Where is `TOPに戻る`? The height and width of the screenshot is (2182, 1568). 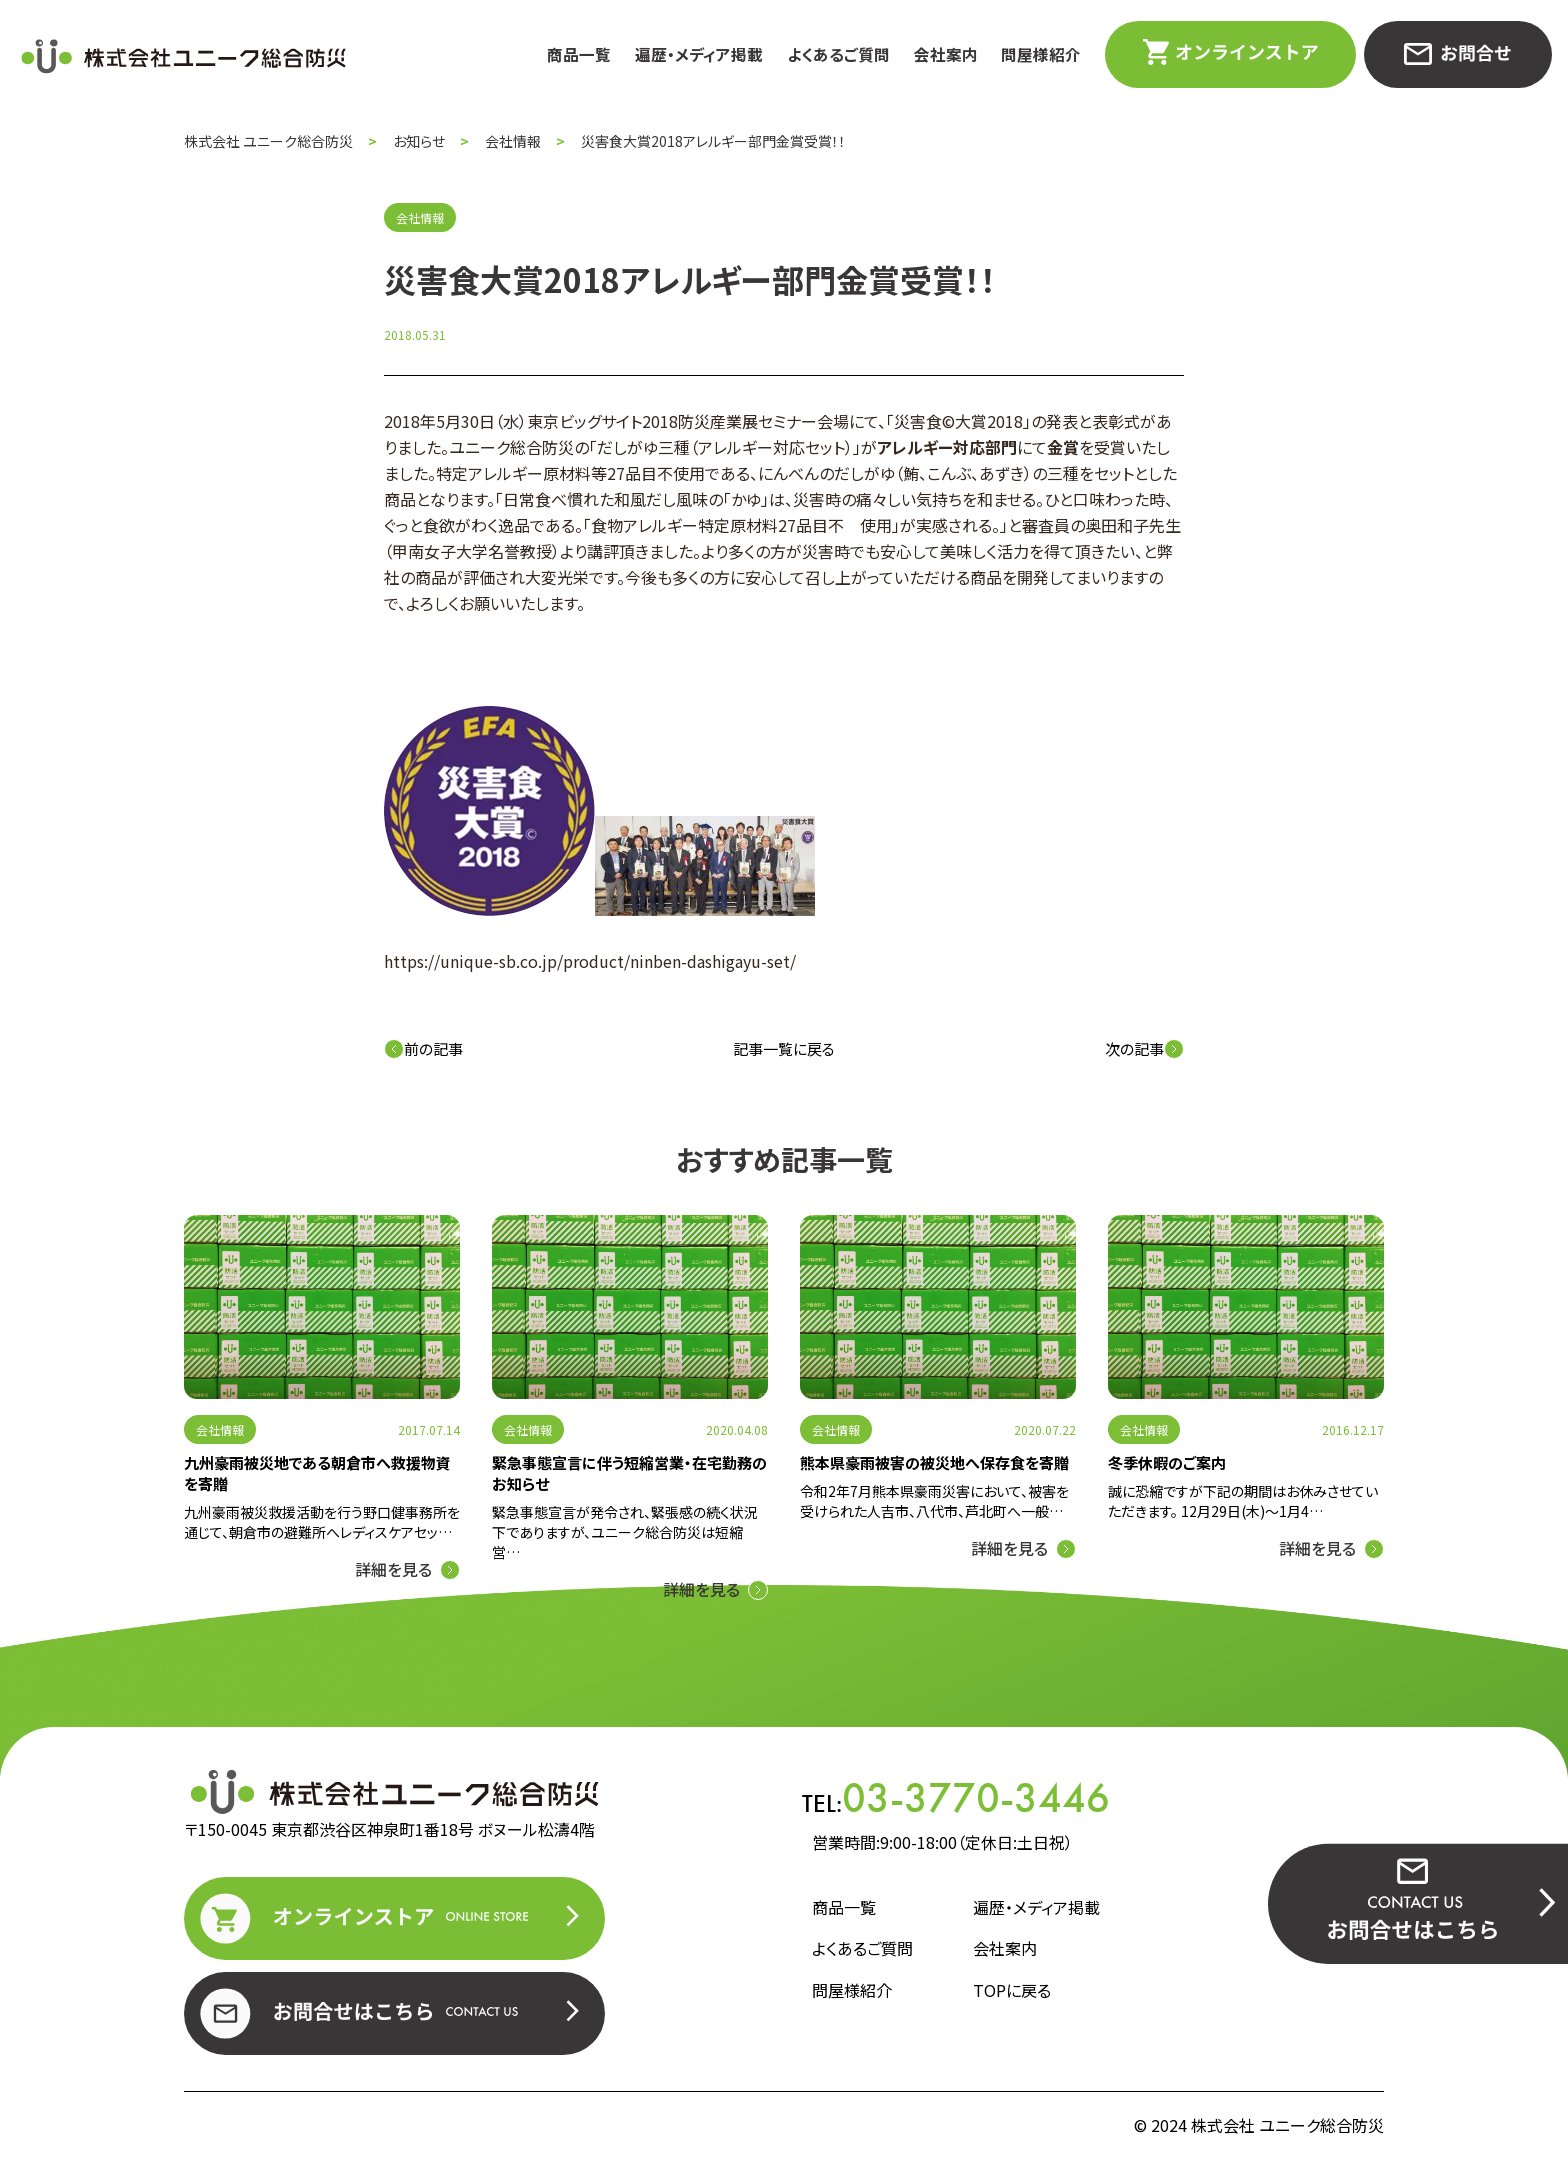 TOPに戻る is located at coordinates (1012, 1990).